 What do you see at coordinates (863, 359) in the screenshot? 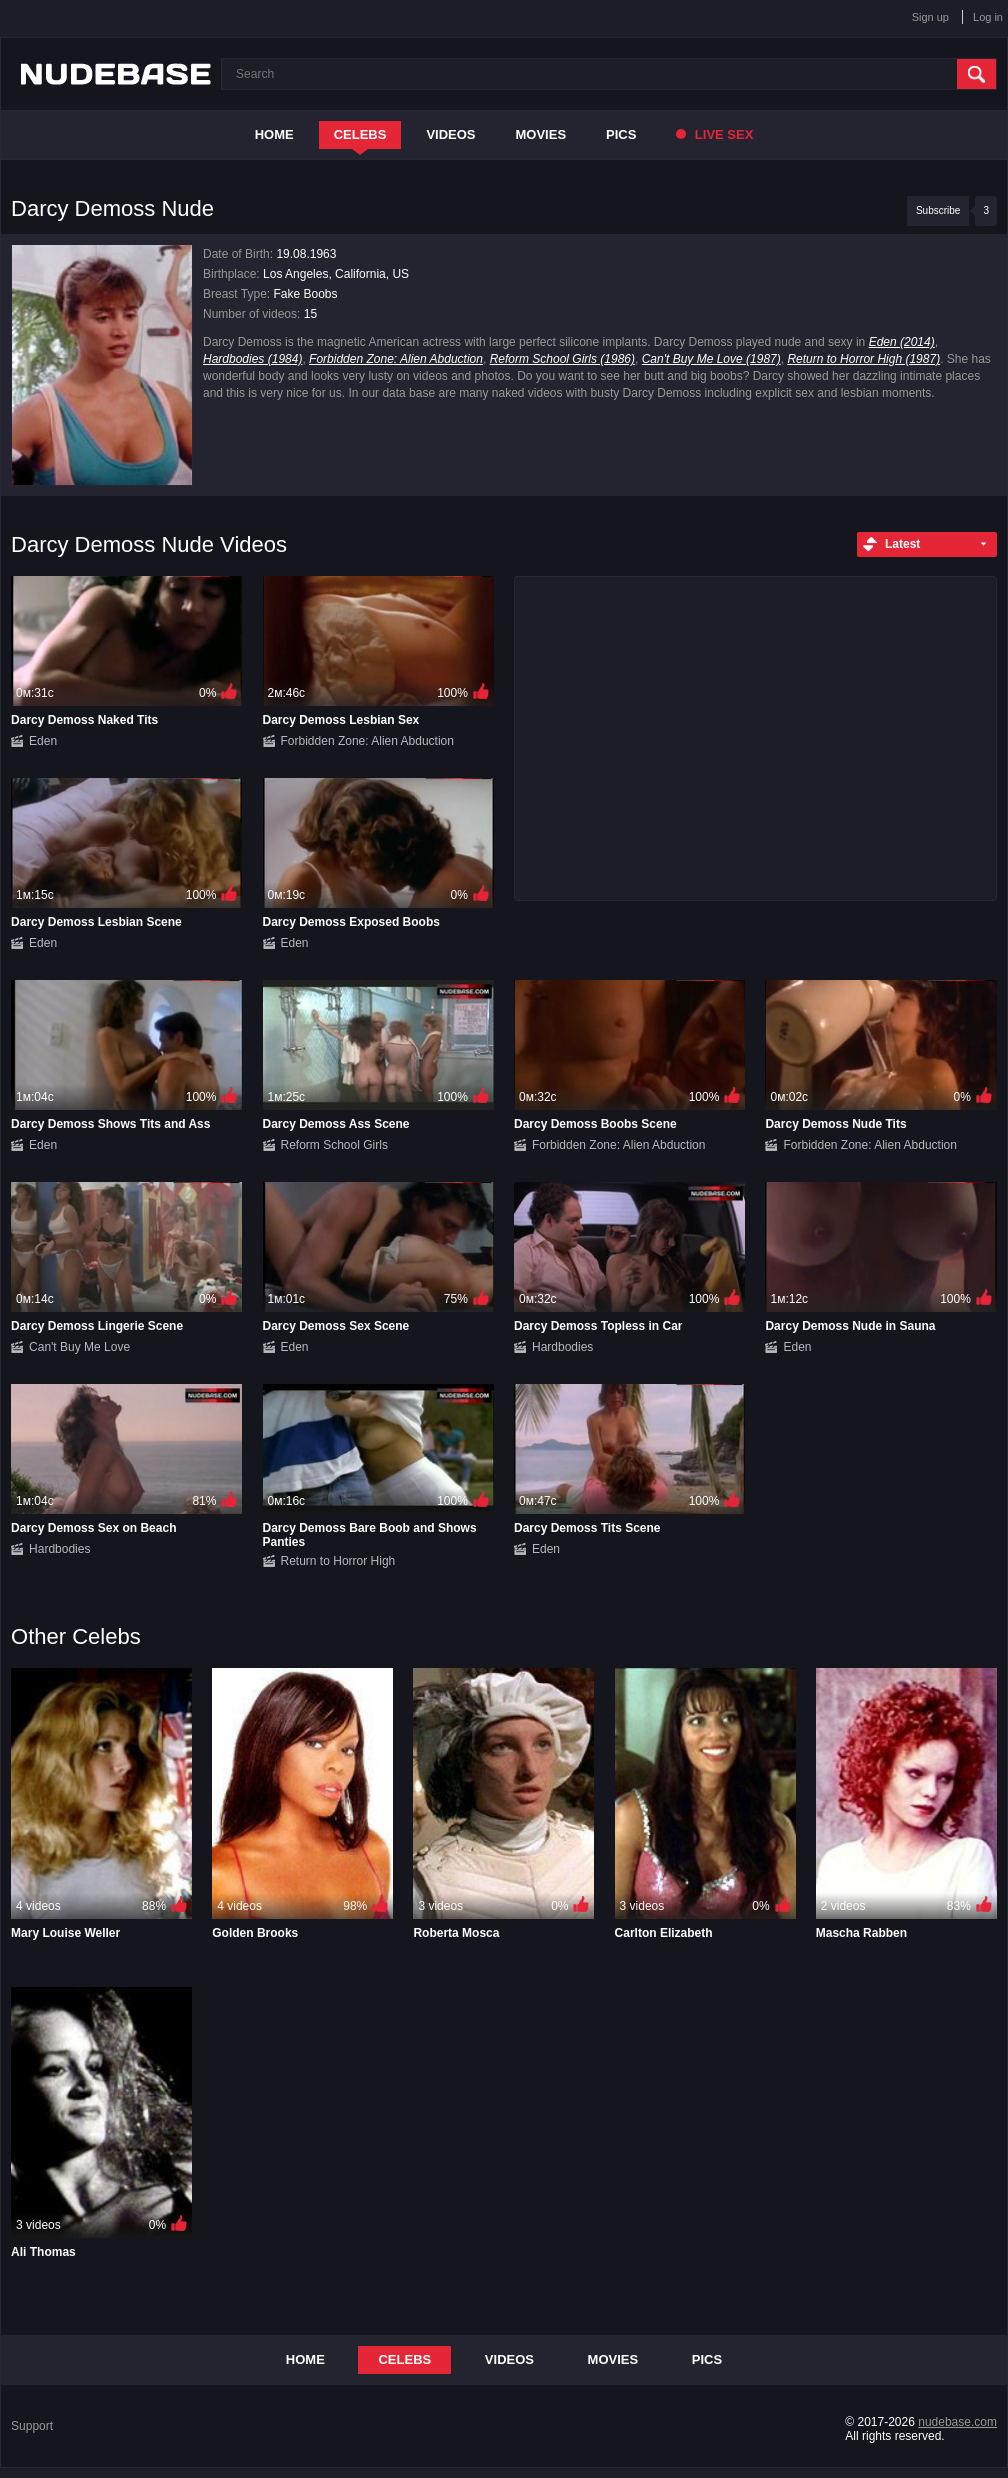
I see `Return to Horror High (1987)` at bounding box center [863, 359].